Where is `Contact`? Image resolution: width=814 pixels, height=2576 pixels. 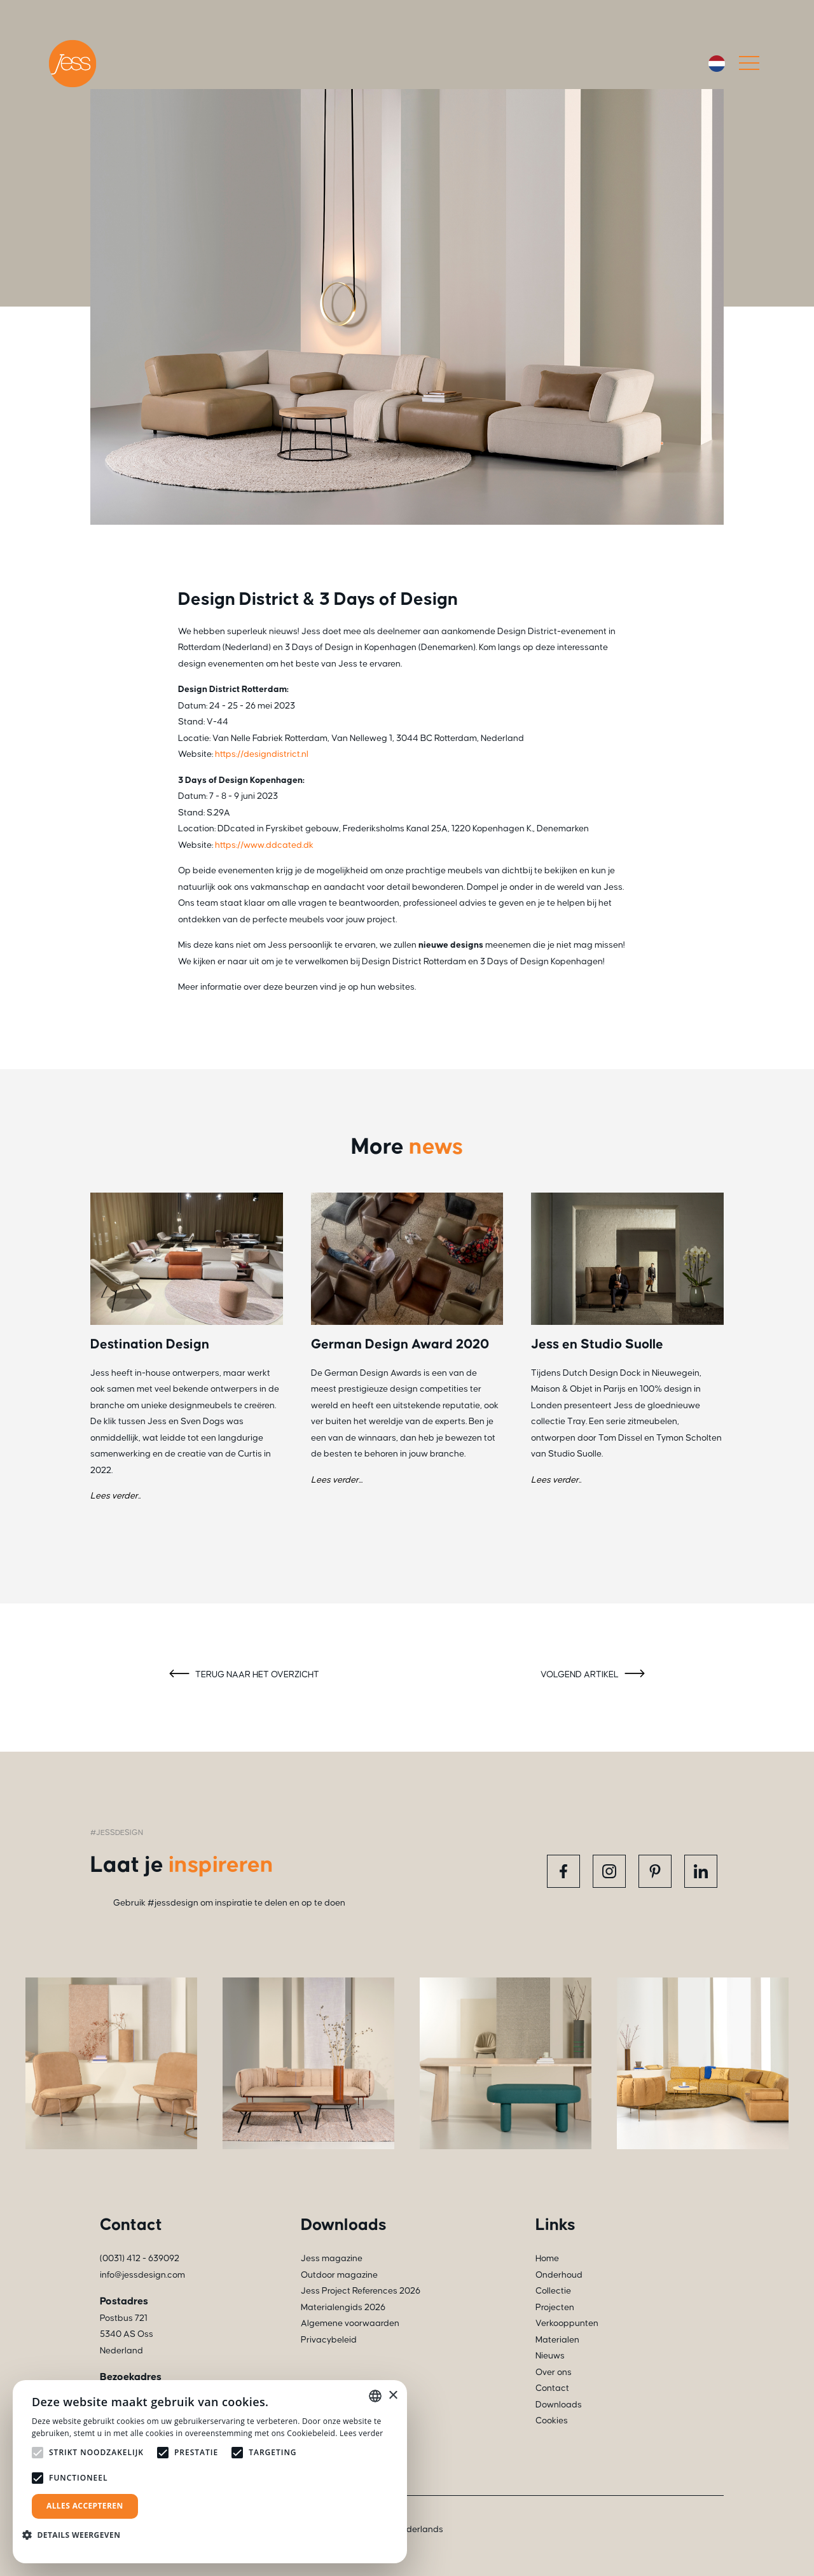 Contact is located at coordinates (552, 2388).